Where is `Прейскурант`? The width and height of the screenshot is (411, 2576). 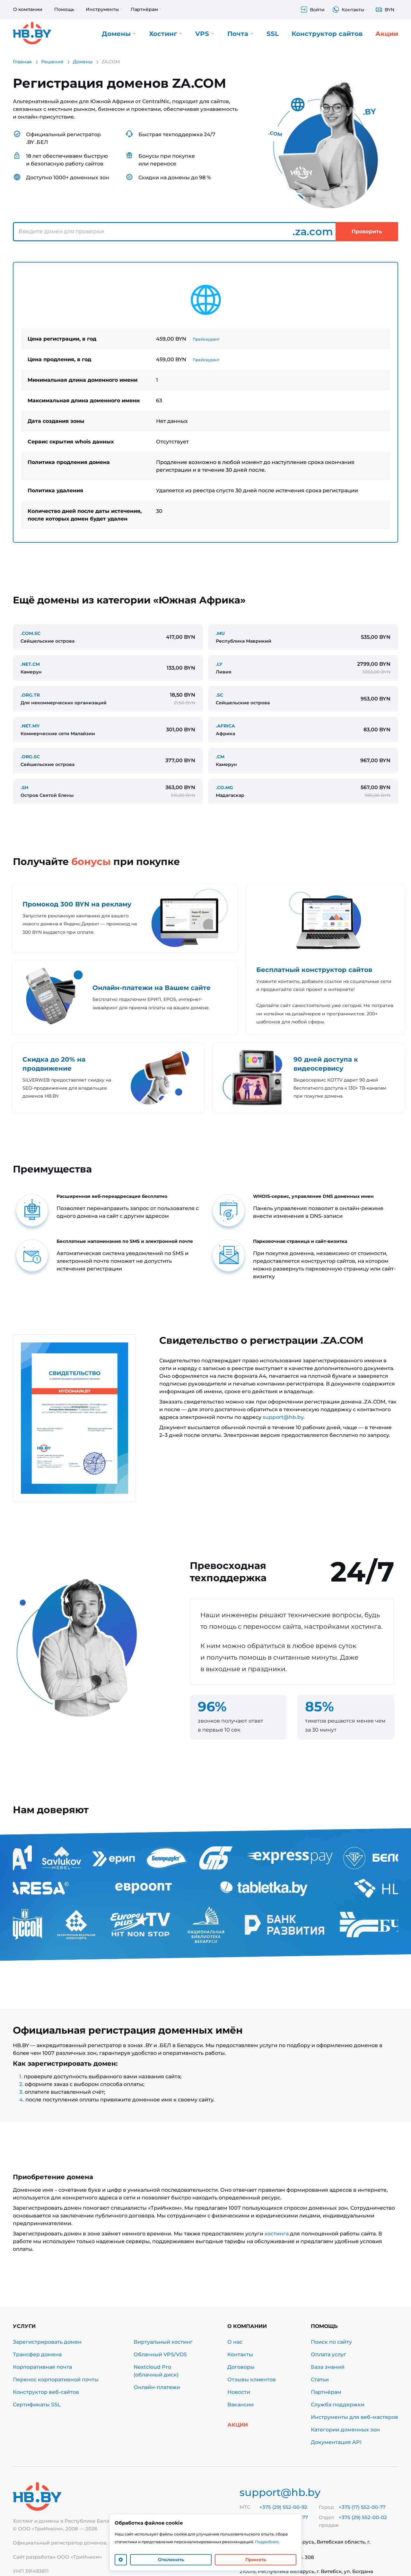
Прейскурант is located at coordinates (206, 339).